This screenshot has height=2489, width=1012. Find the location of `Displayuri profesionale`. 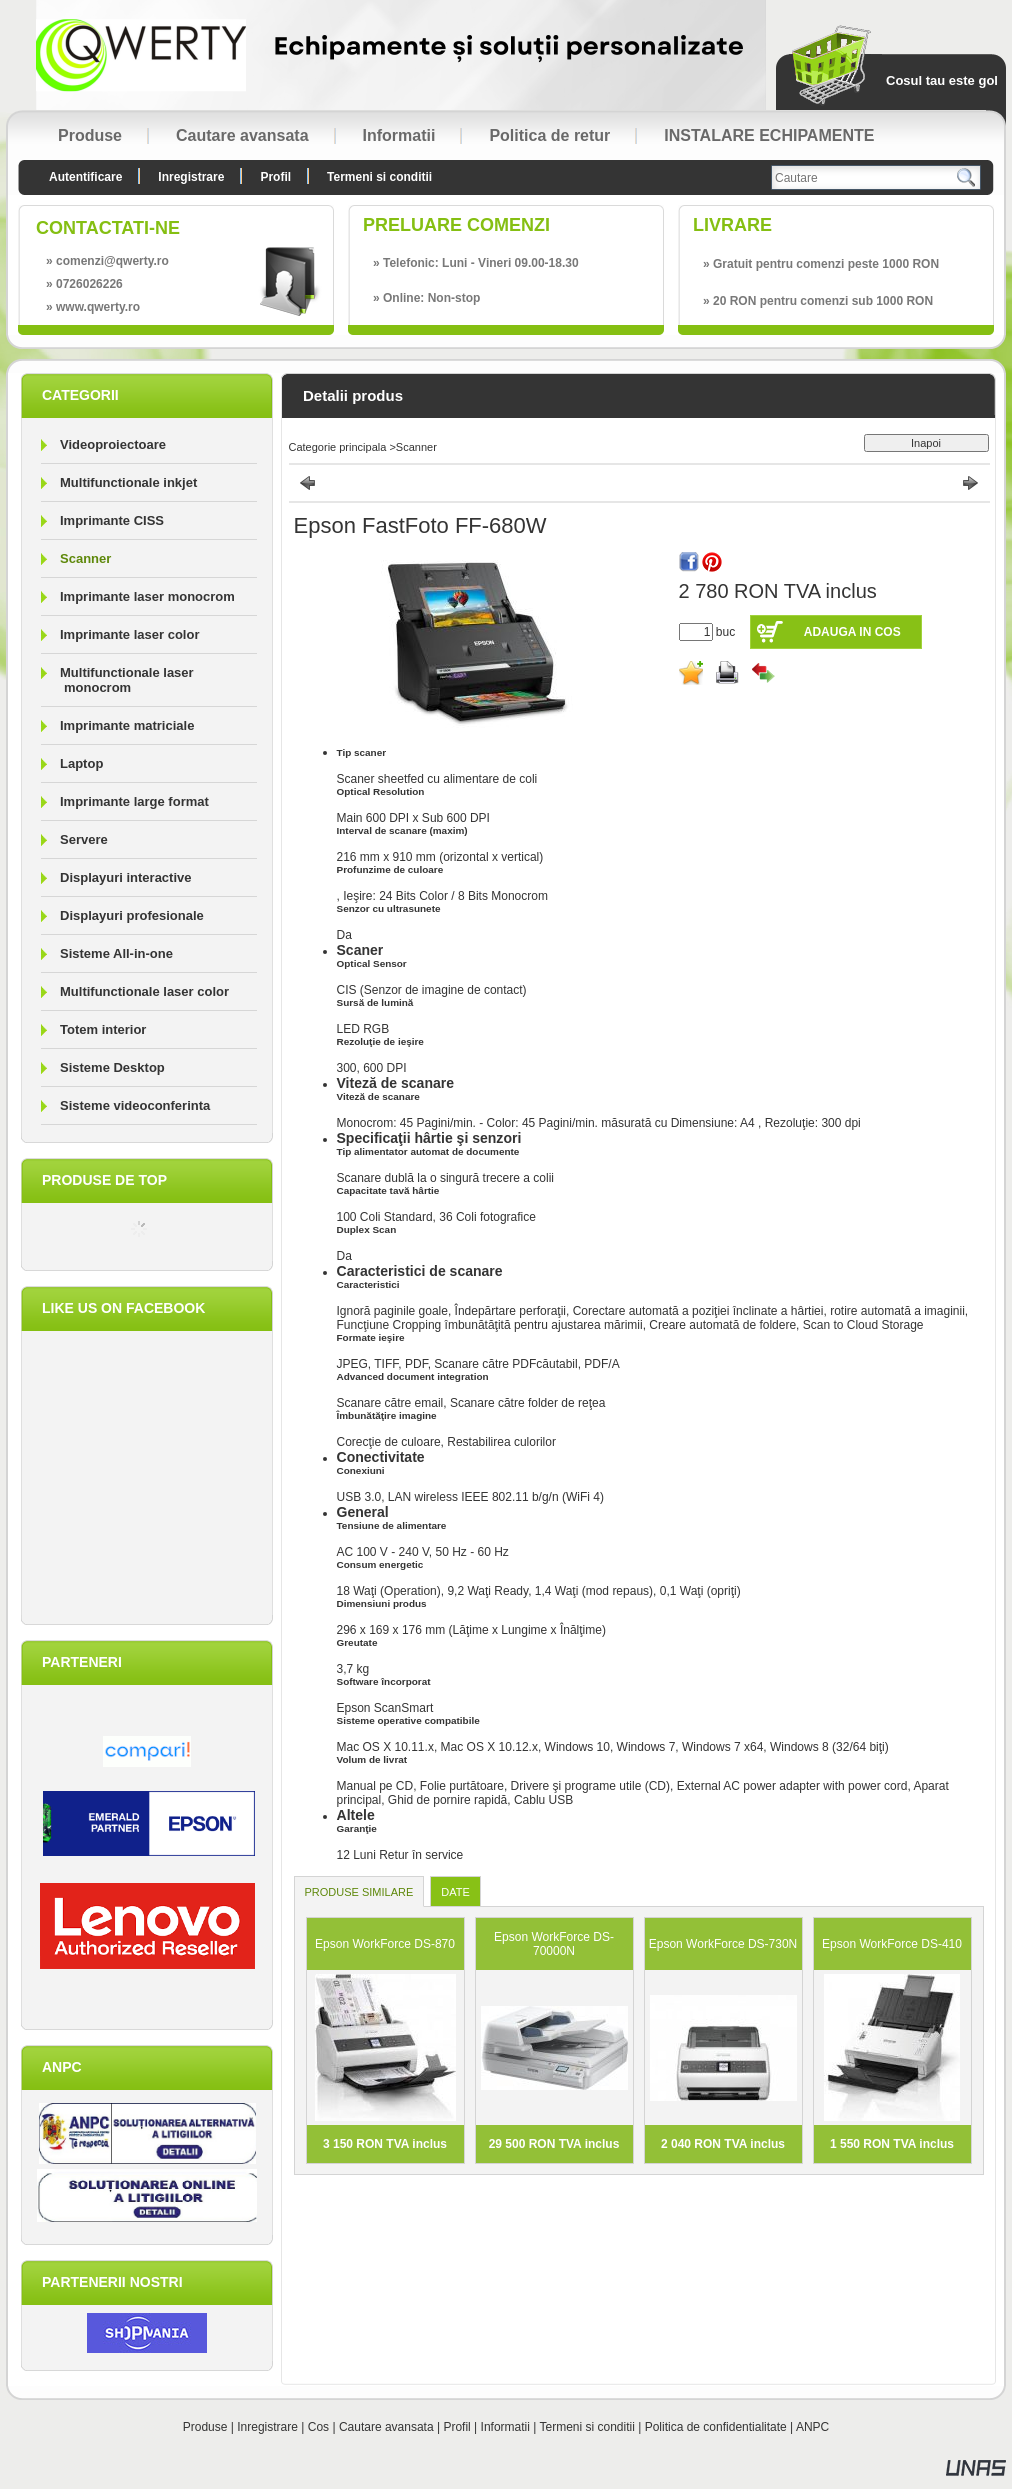

Displayuri profesionale is located at coordinates (132, 915).